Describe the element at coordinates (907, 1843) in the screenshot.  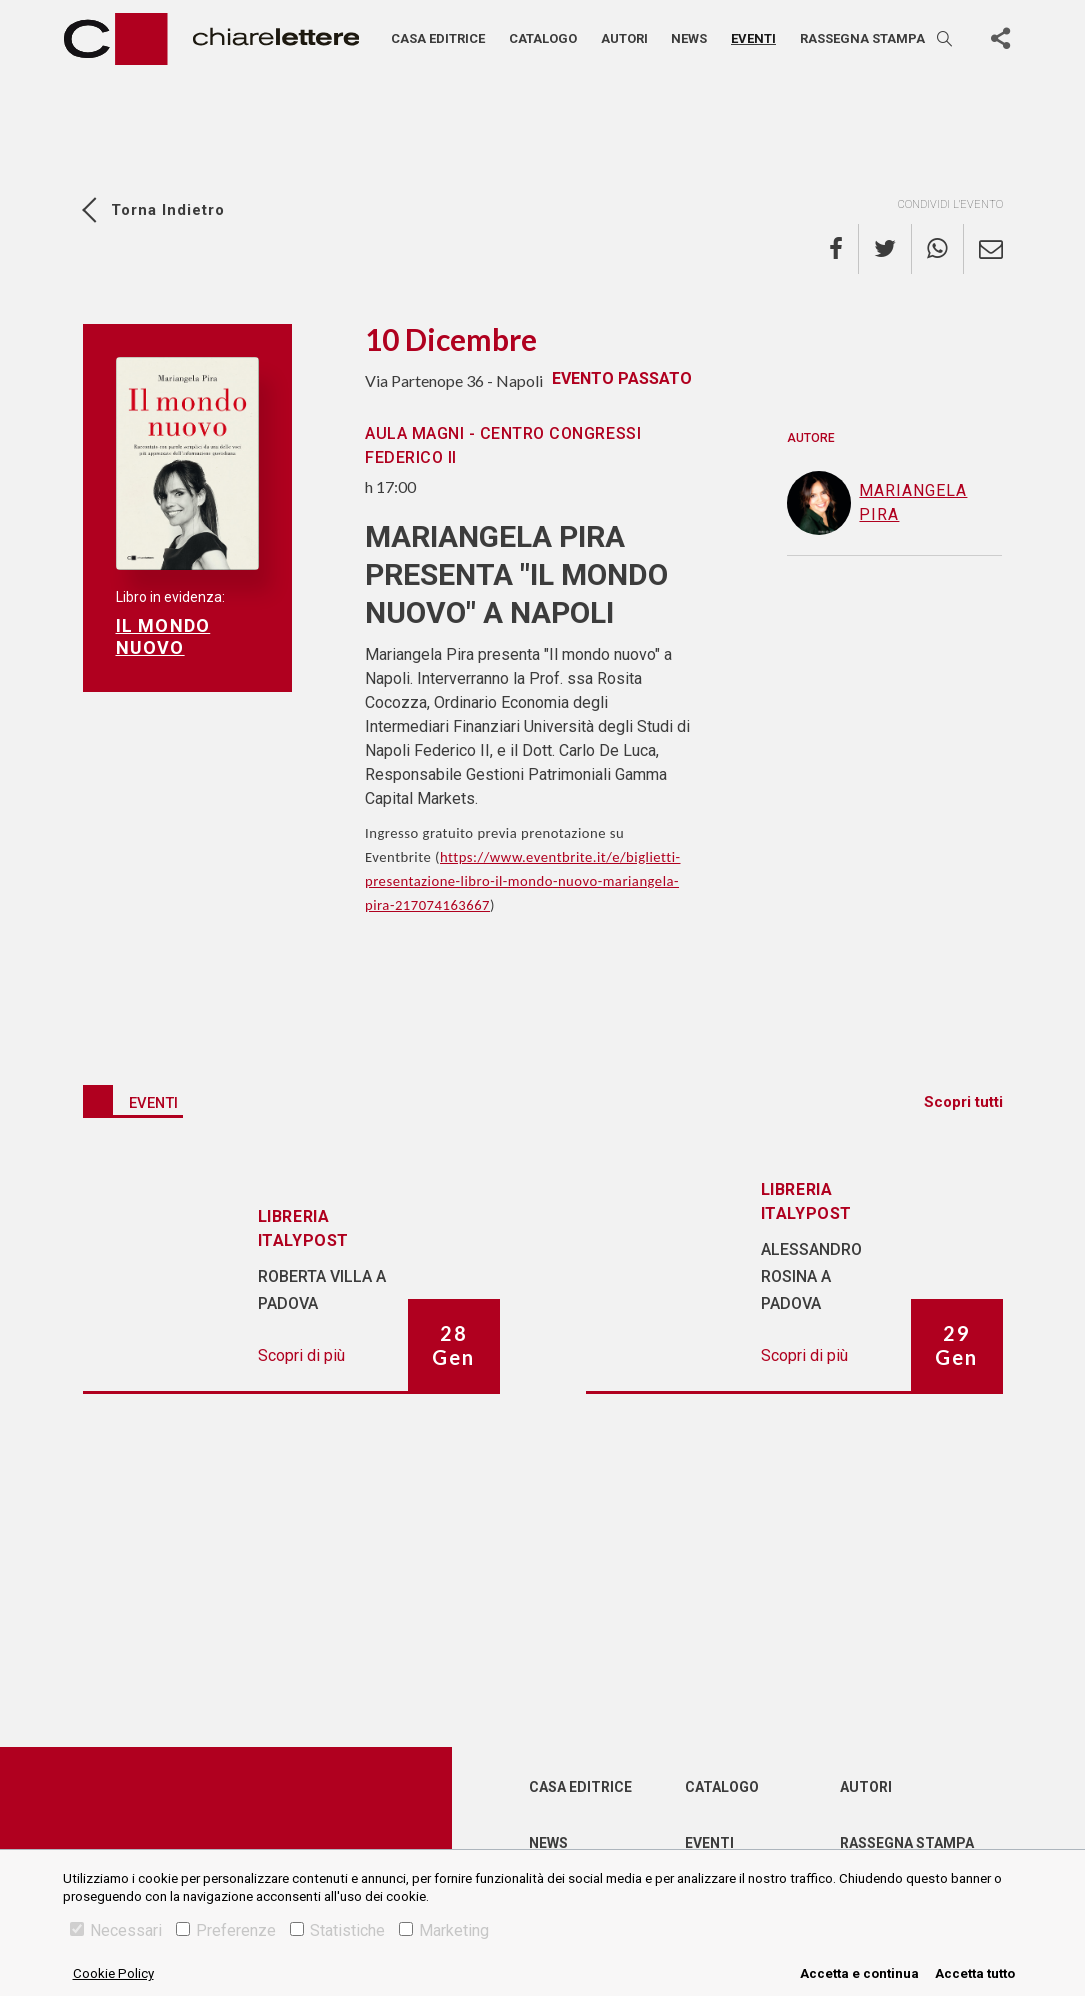
I see `Rassegna Stampa` at that location.